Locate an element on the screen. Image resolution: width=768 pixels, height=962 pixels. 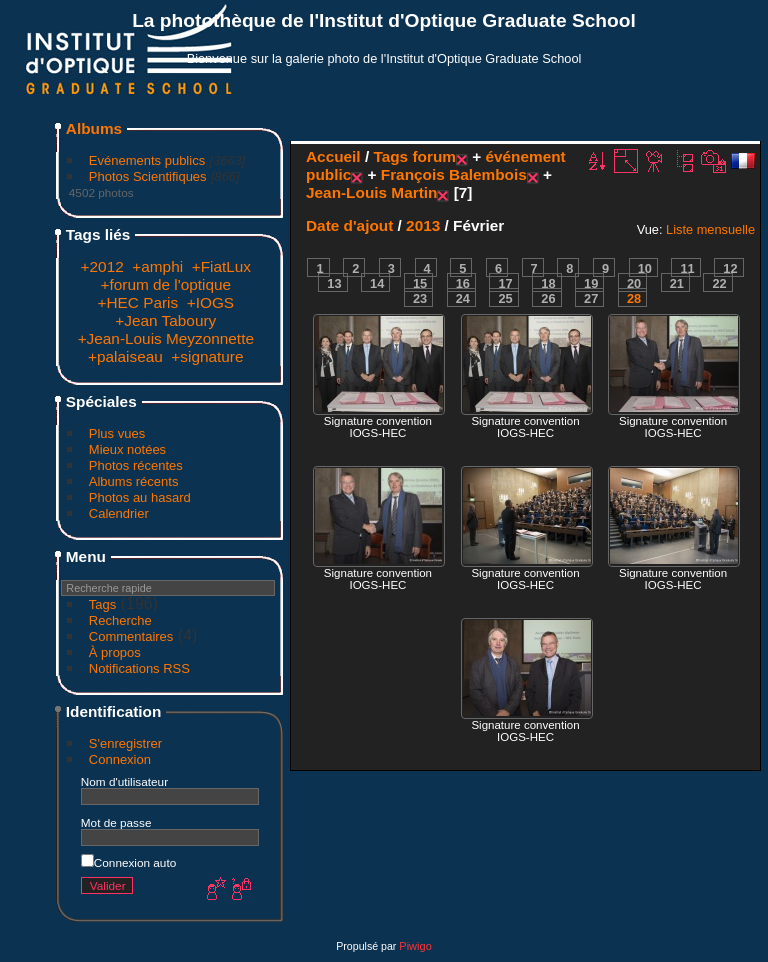
Mot de passe is located at coordinates (116, 822).